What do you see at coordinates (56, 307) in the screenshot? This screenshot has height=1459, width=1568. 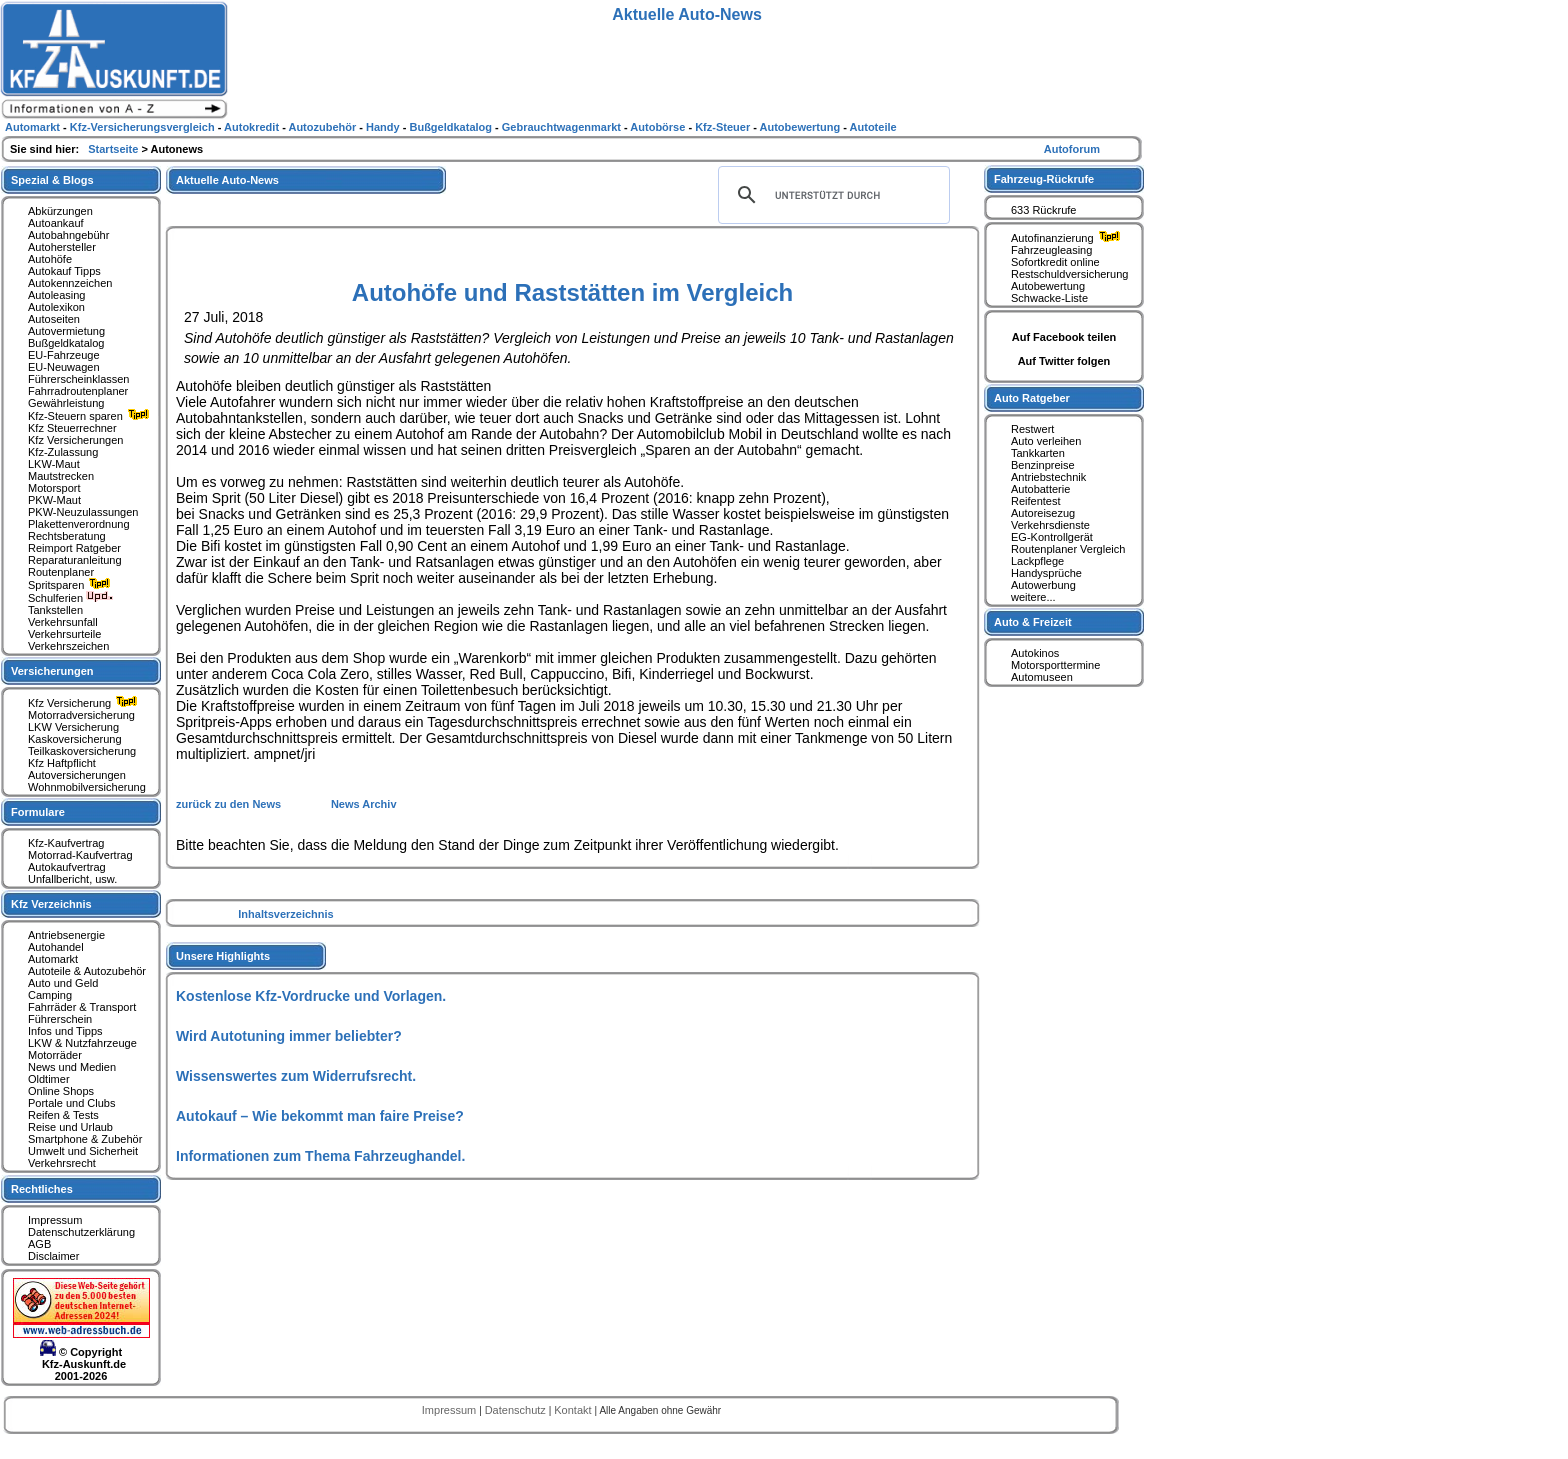 I see `Autolexikon` at bounding box center [56, 307].